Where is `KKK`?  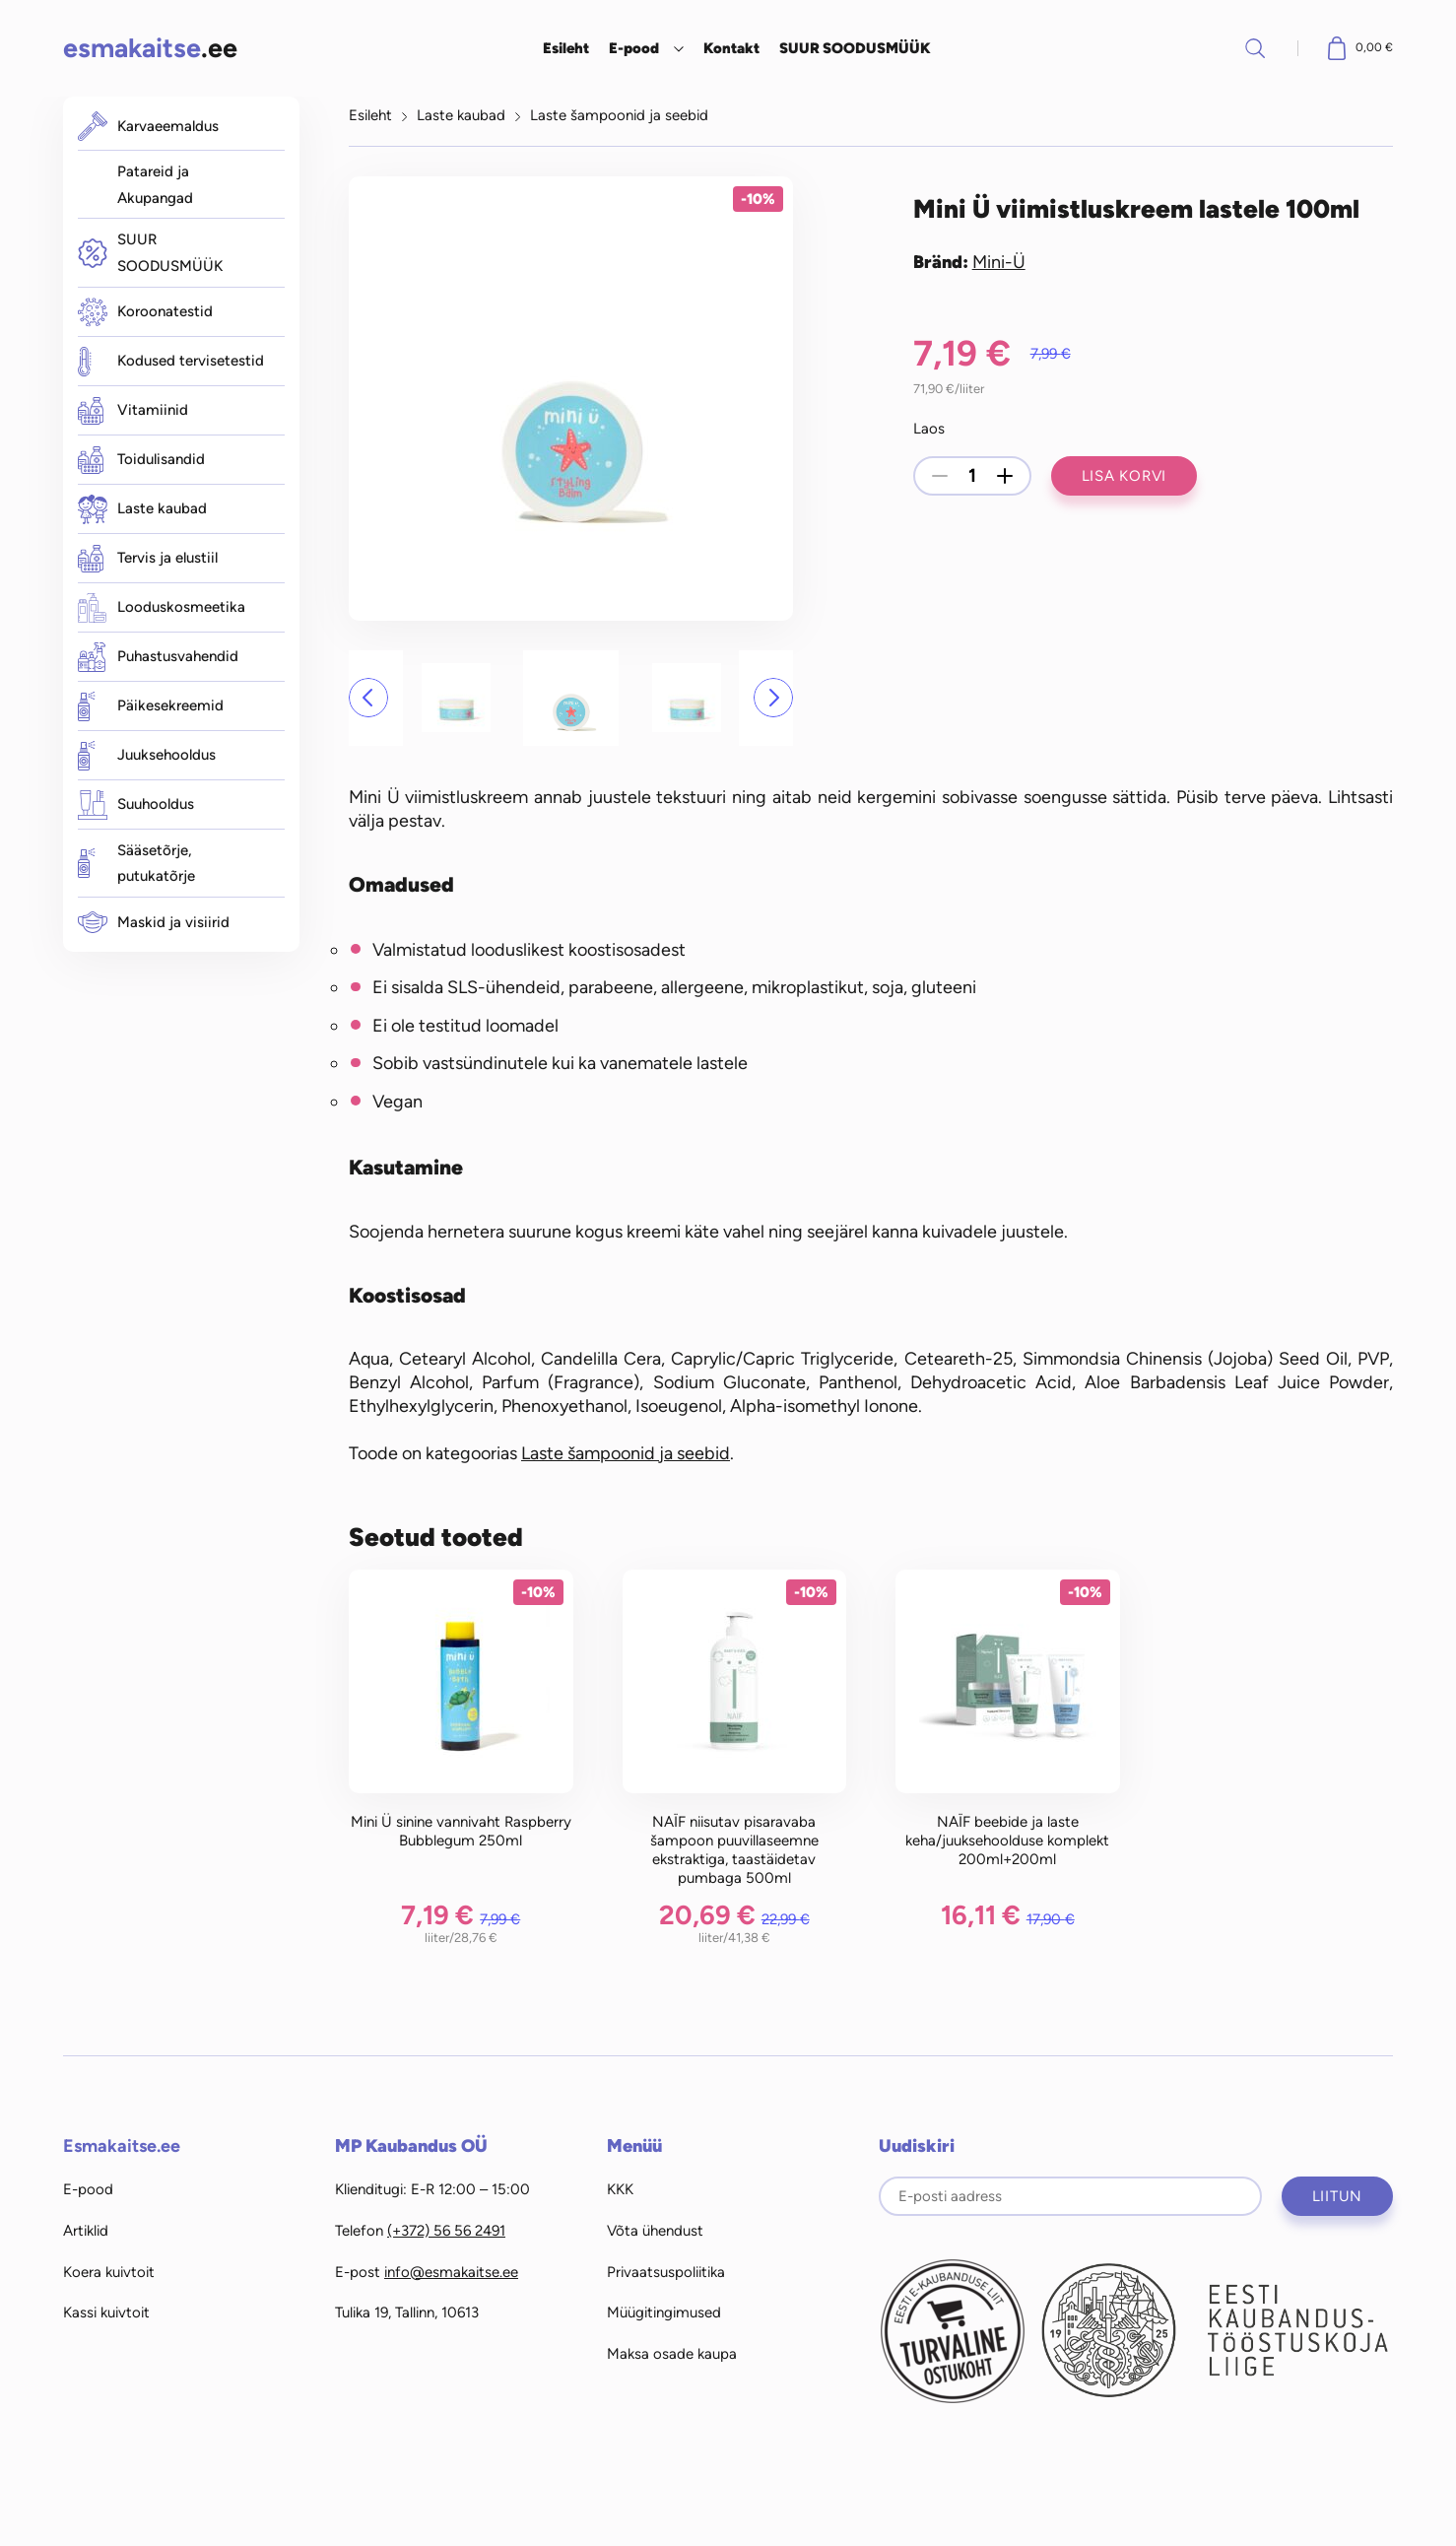 KKK is located at coordinates (620, 2189).